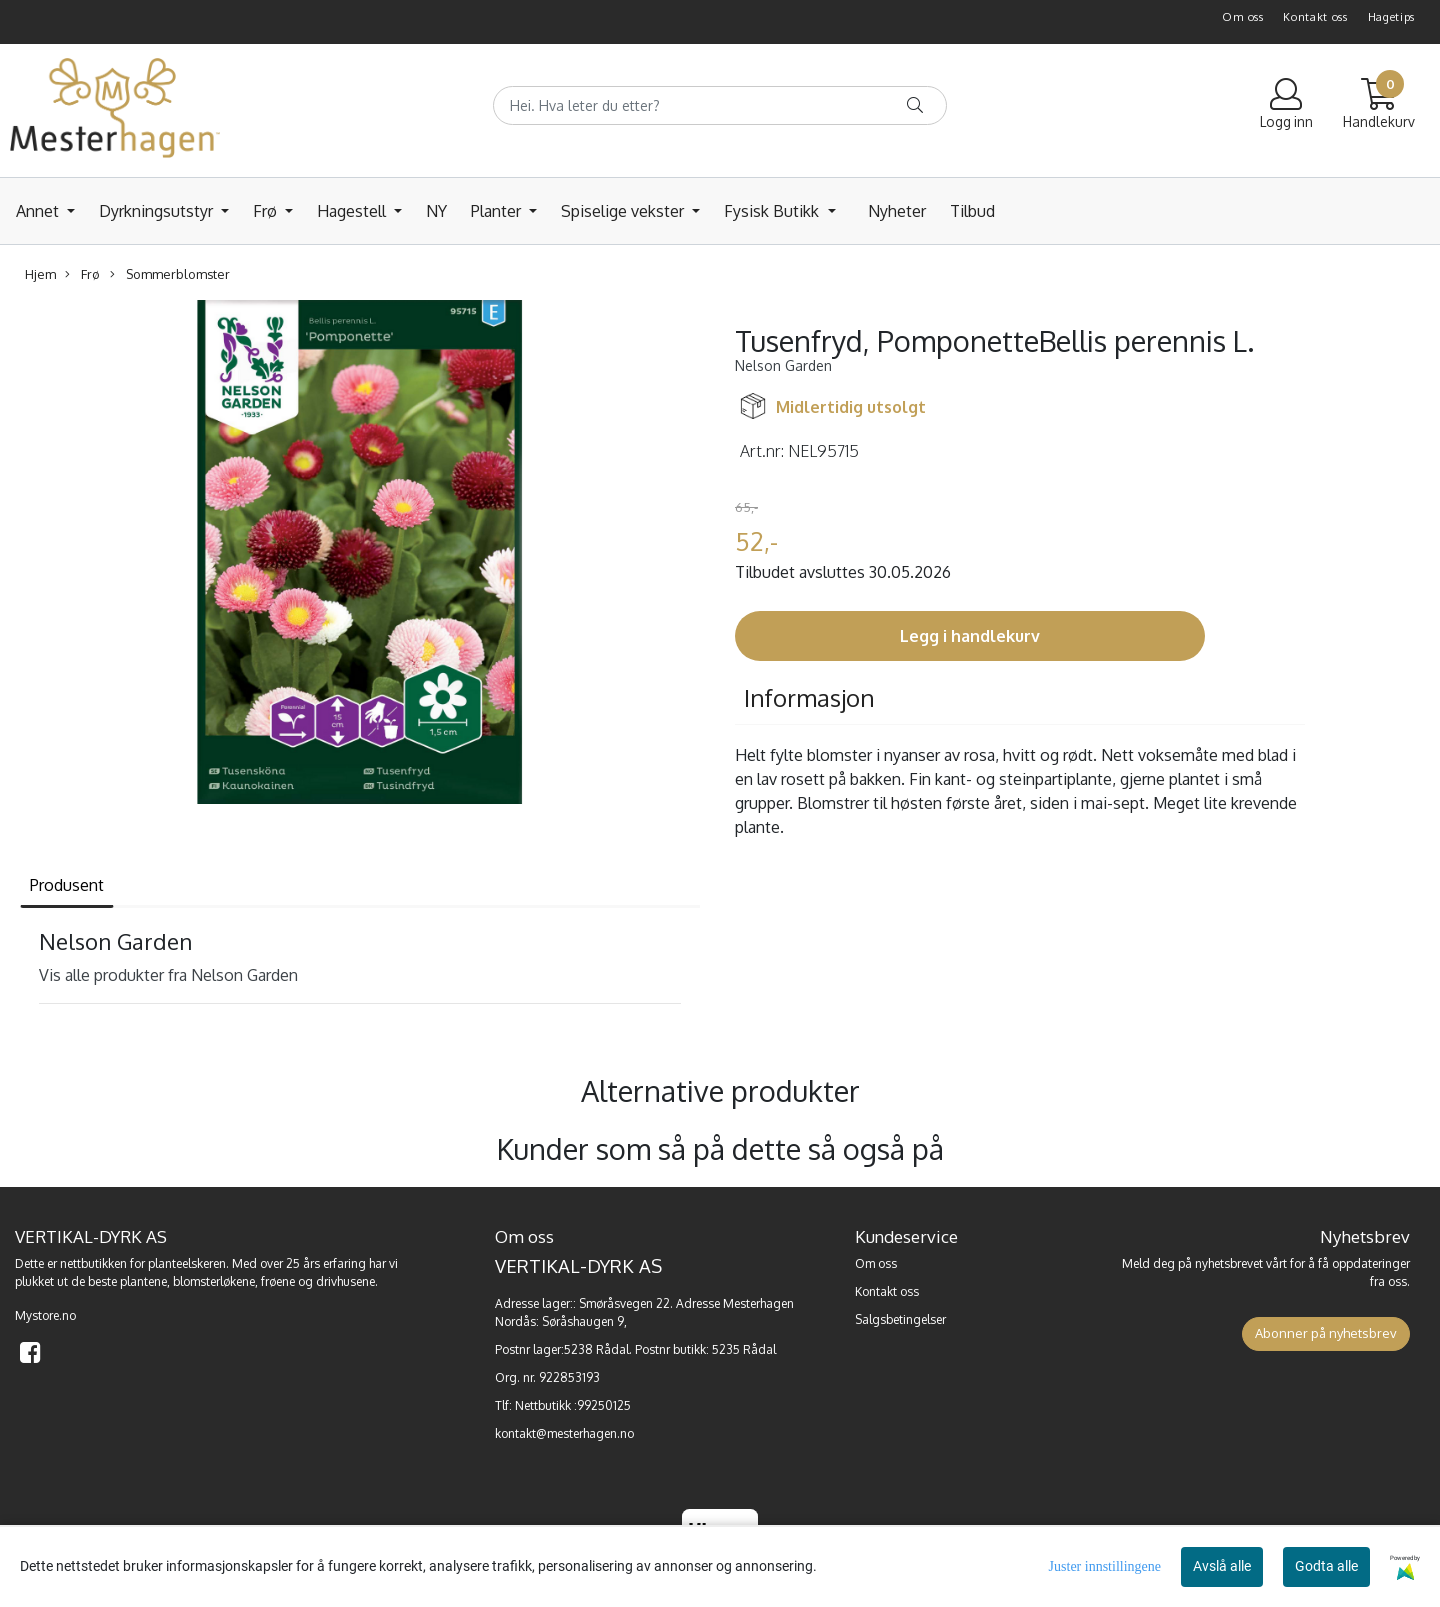  I want to click on Fysisk Butikk, so click(773, 211).